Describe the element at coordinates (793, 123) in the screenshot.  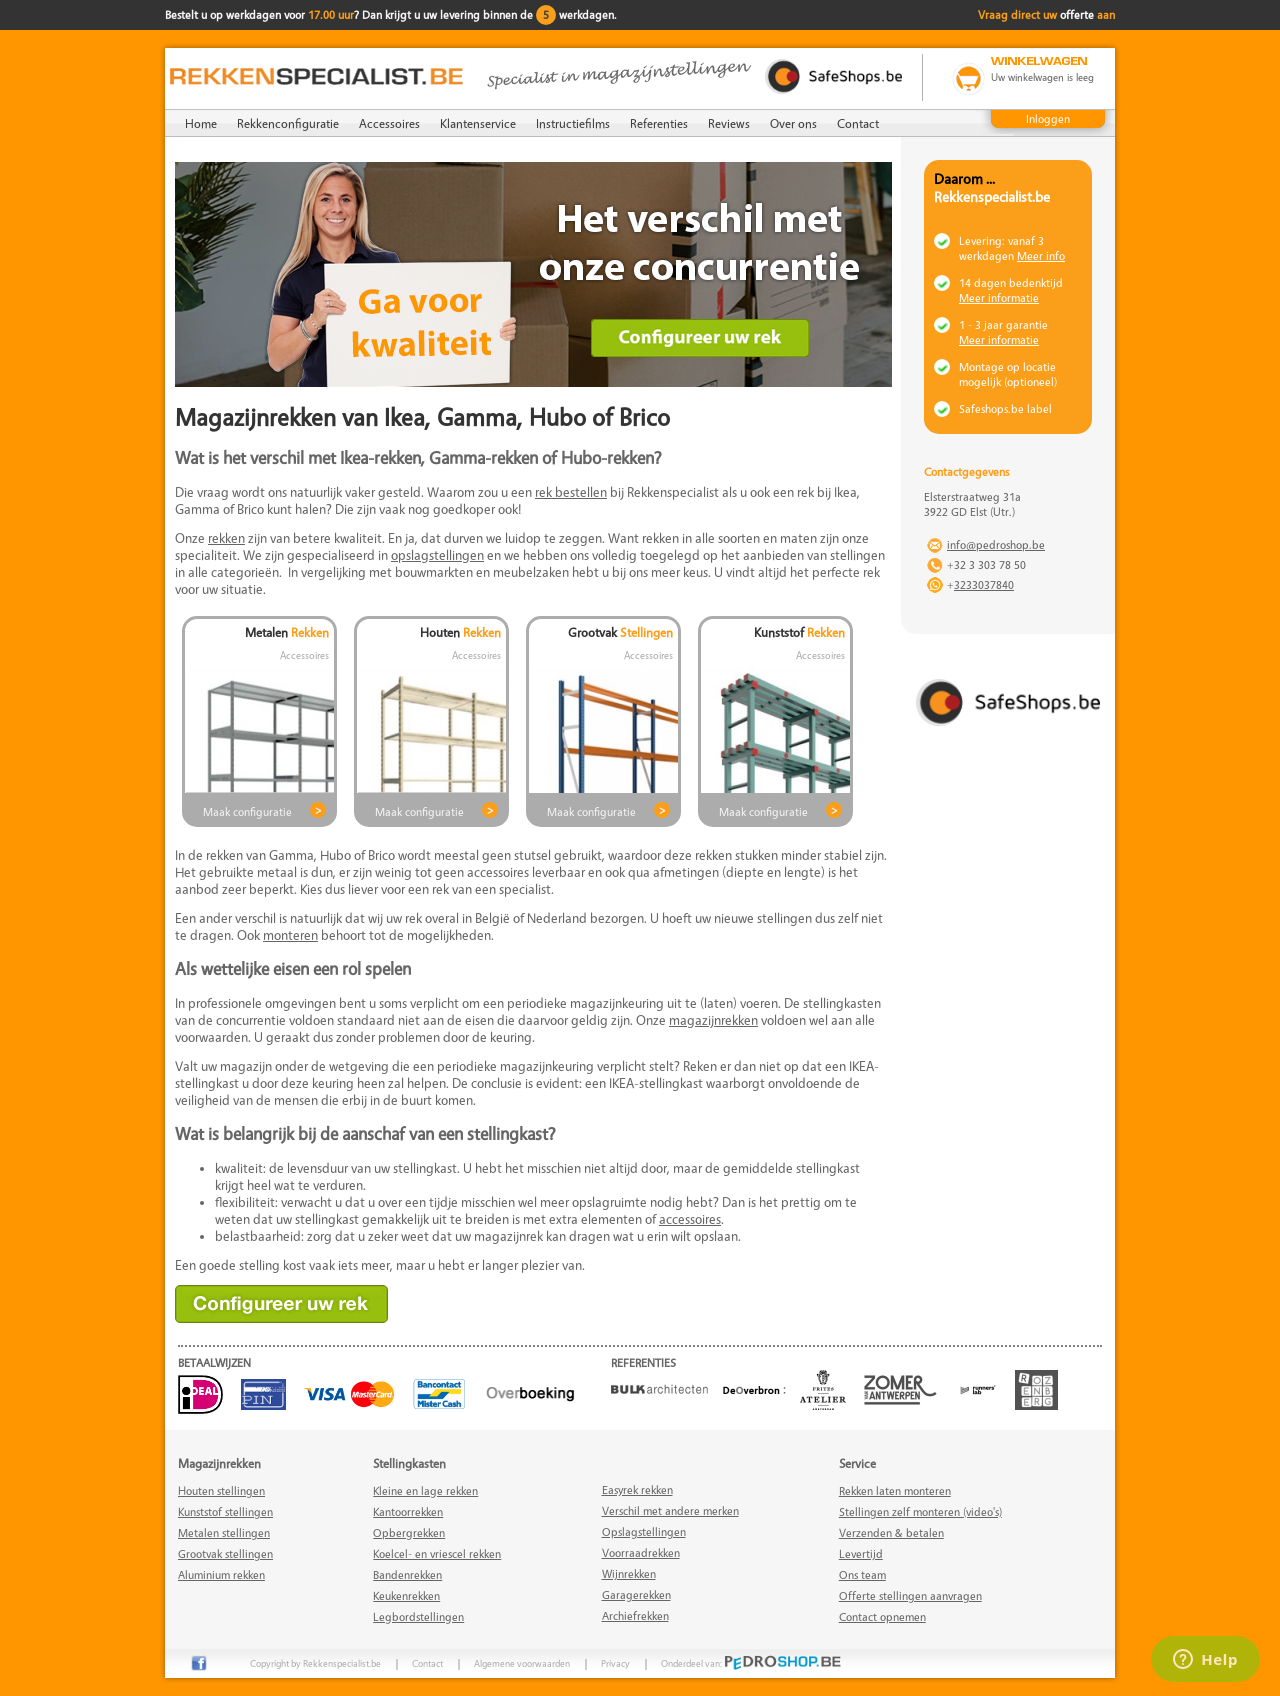
I see `Over ons` at that location.